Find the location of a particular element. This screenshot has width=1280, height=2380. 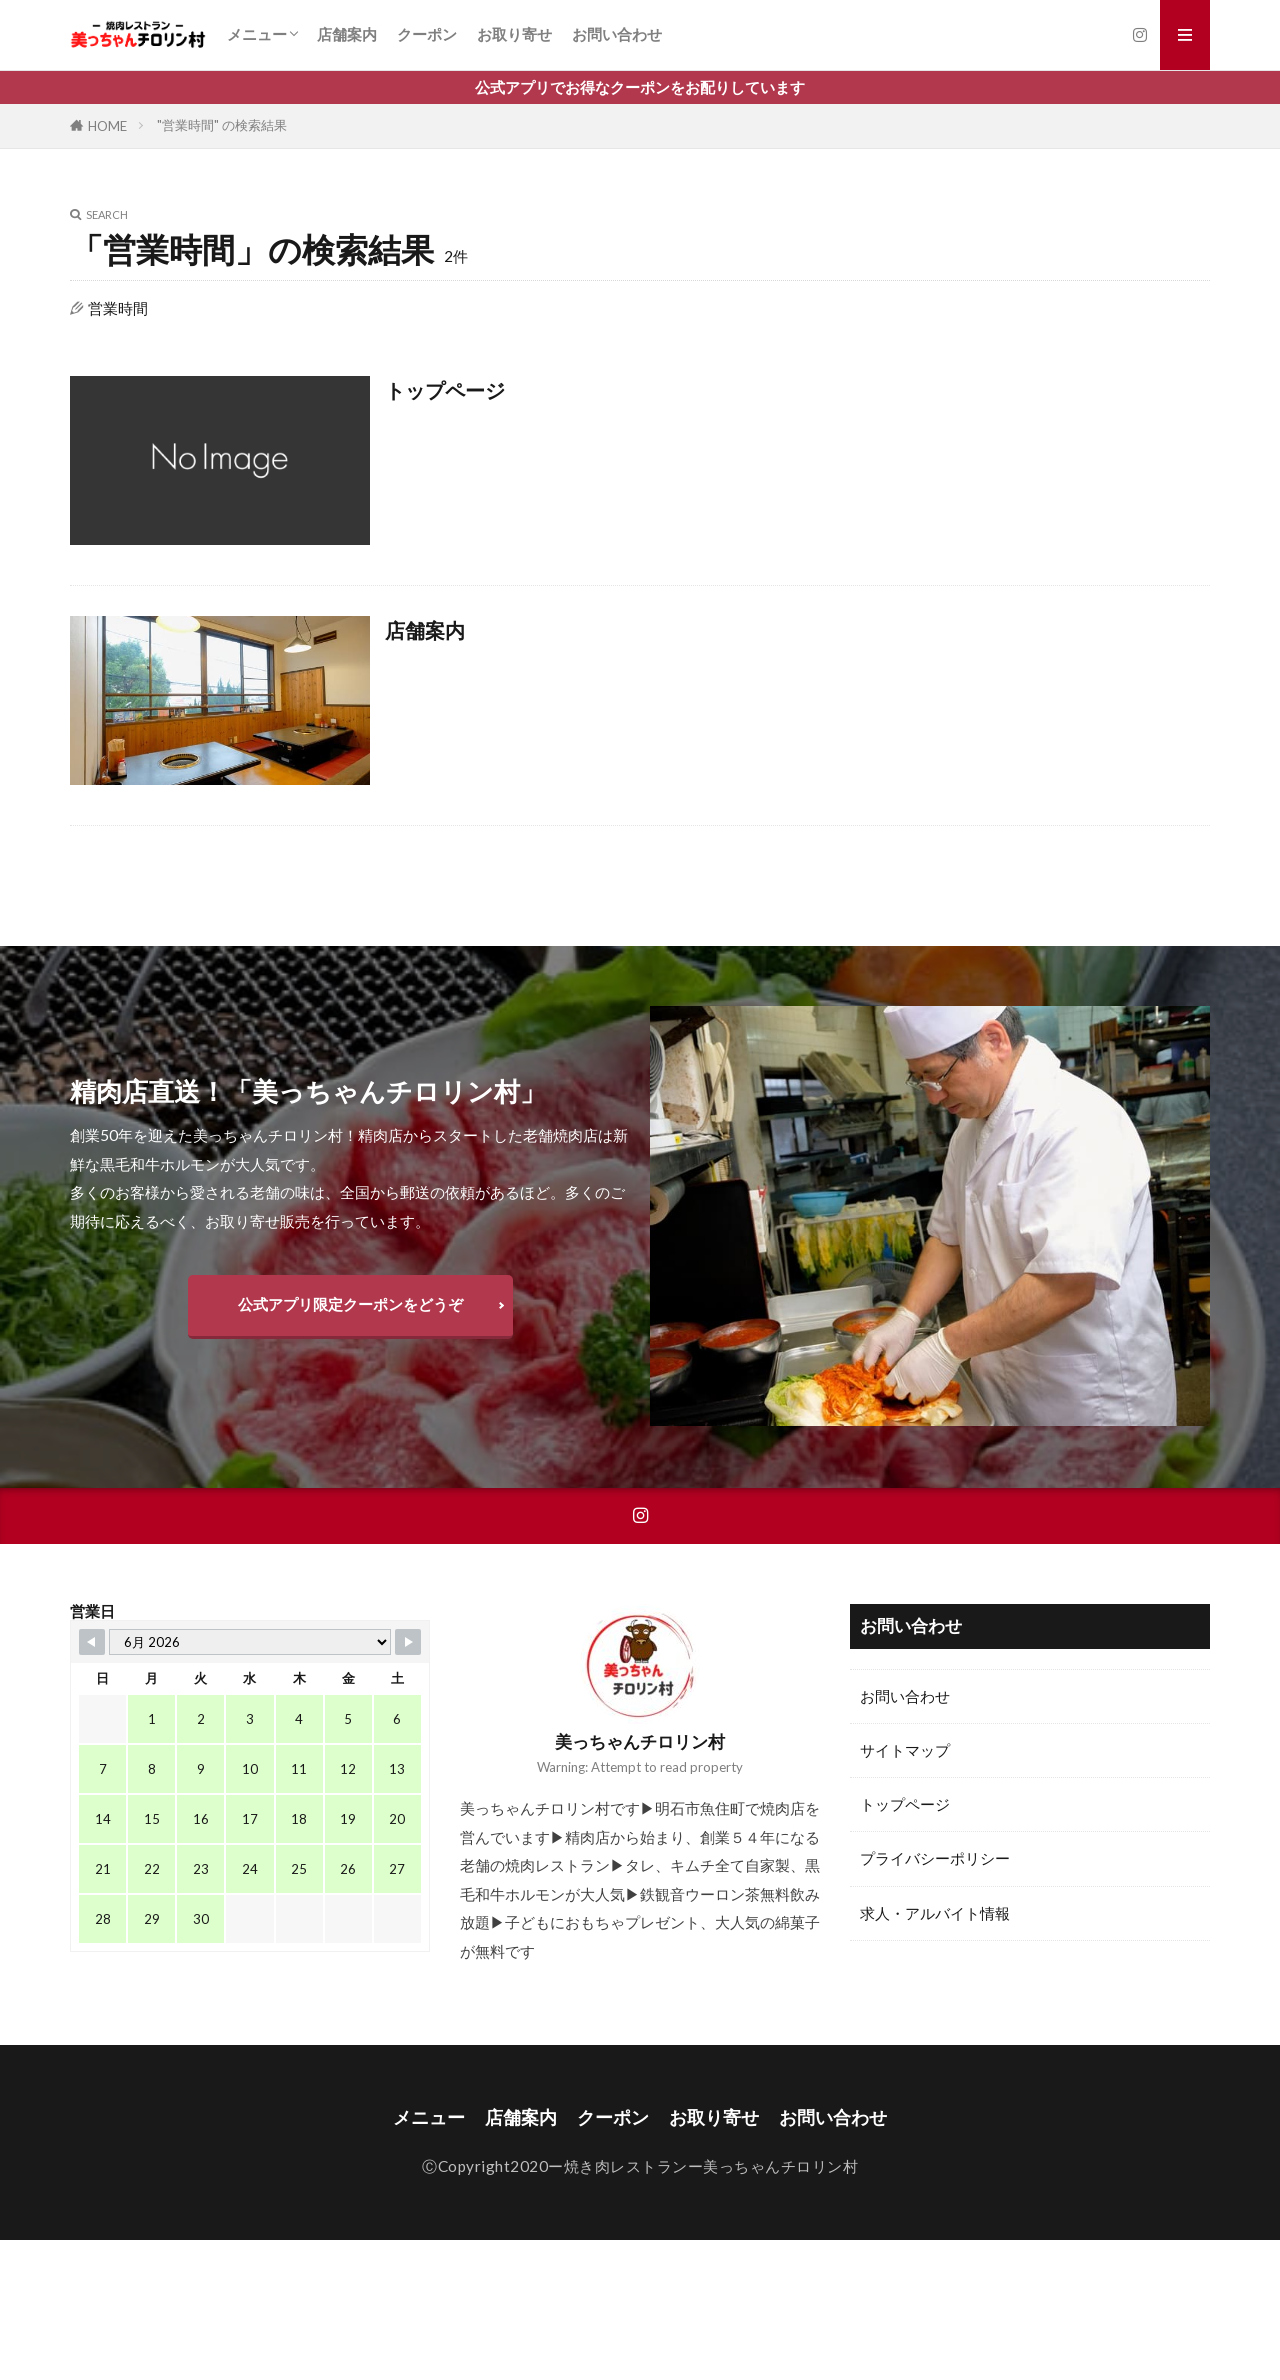

クーポン is located at coordinates (427, 34).